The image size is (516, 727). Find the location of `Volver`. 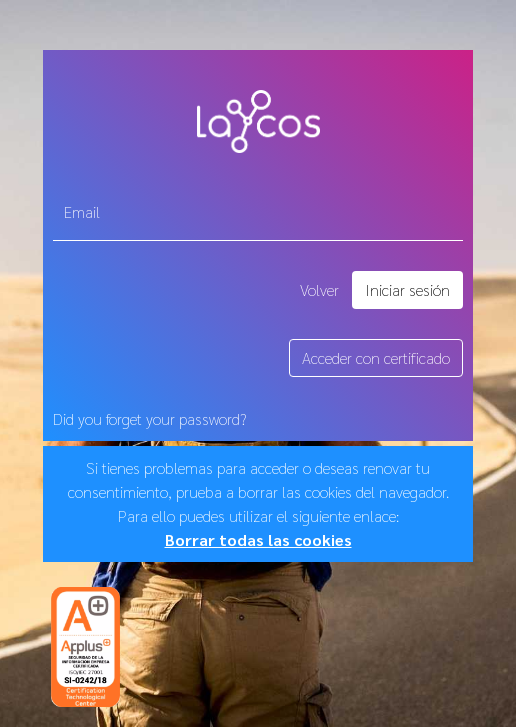

Volver is located at coordinates (319, 289).